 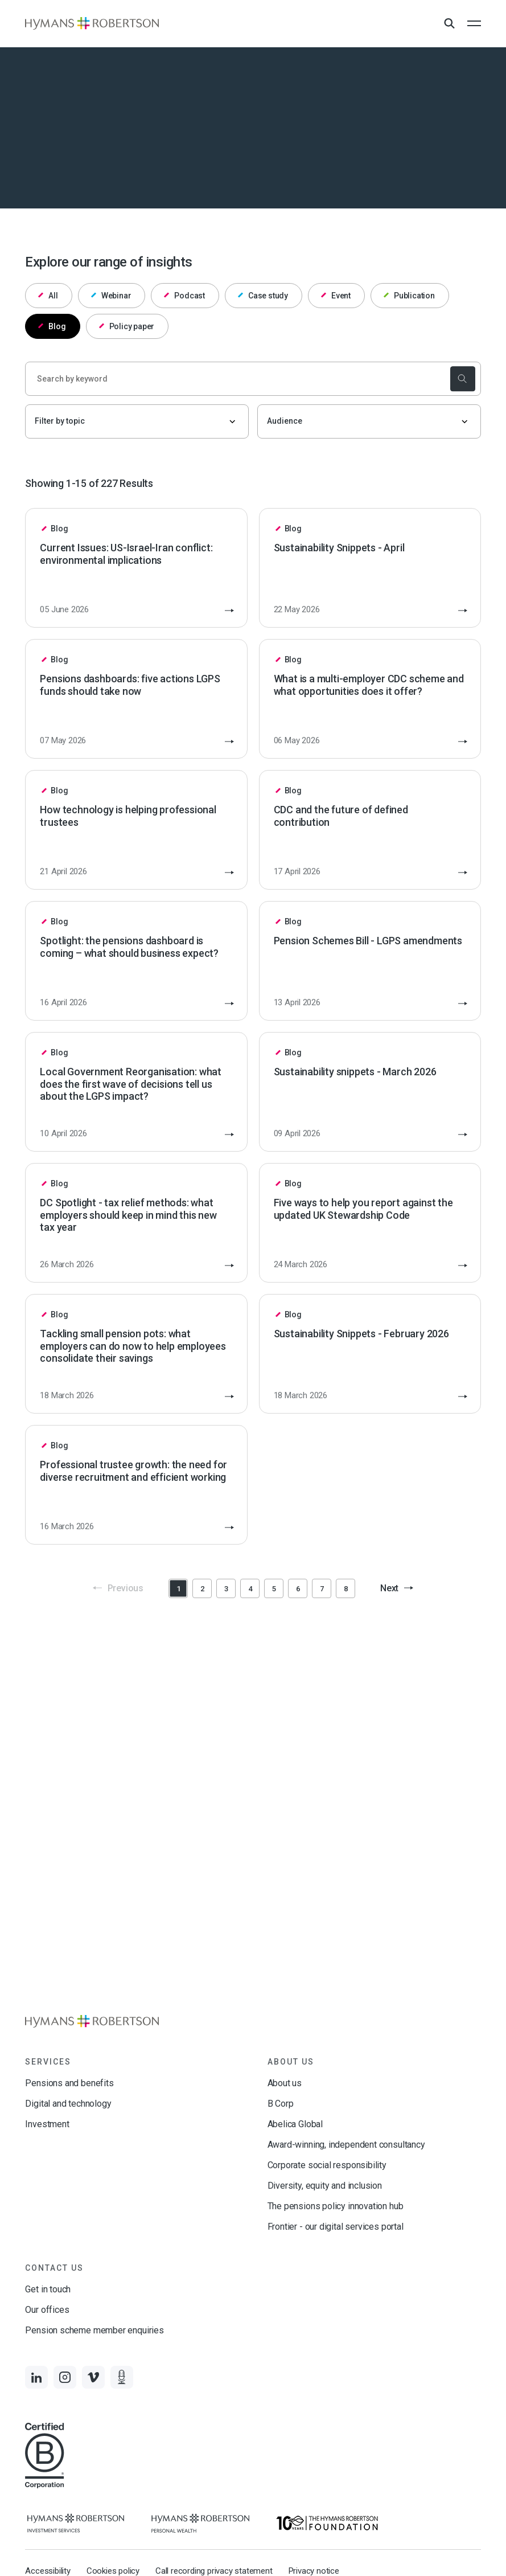 I want to click on Investment, so click(x=47, y=2124).